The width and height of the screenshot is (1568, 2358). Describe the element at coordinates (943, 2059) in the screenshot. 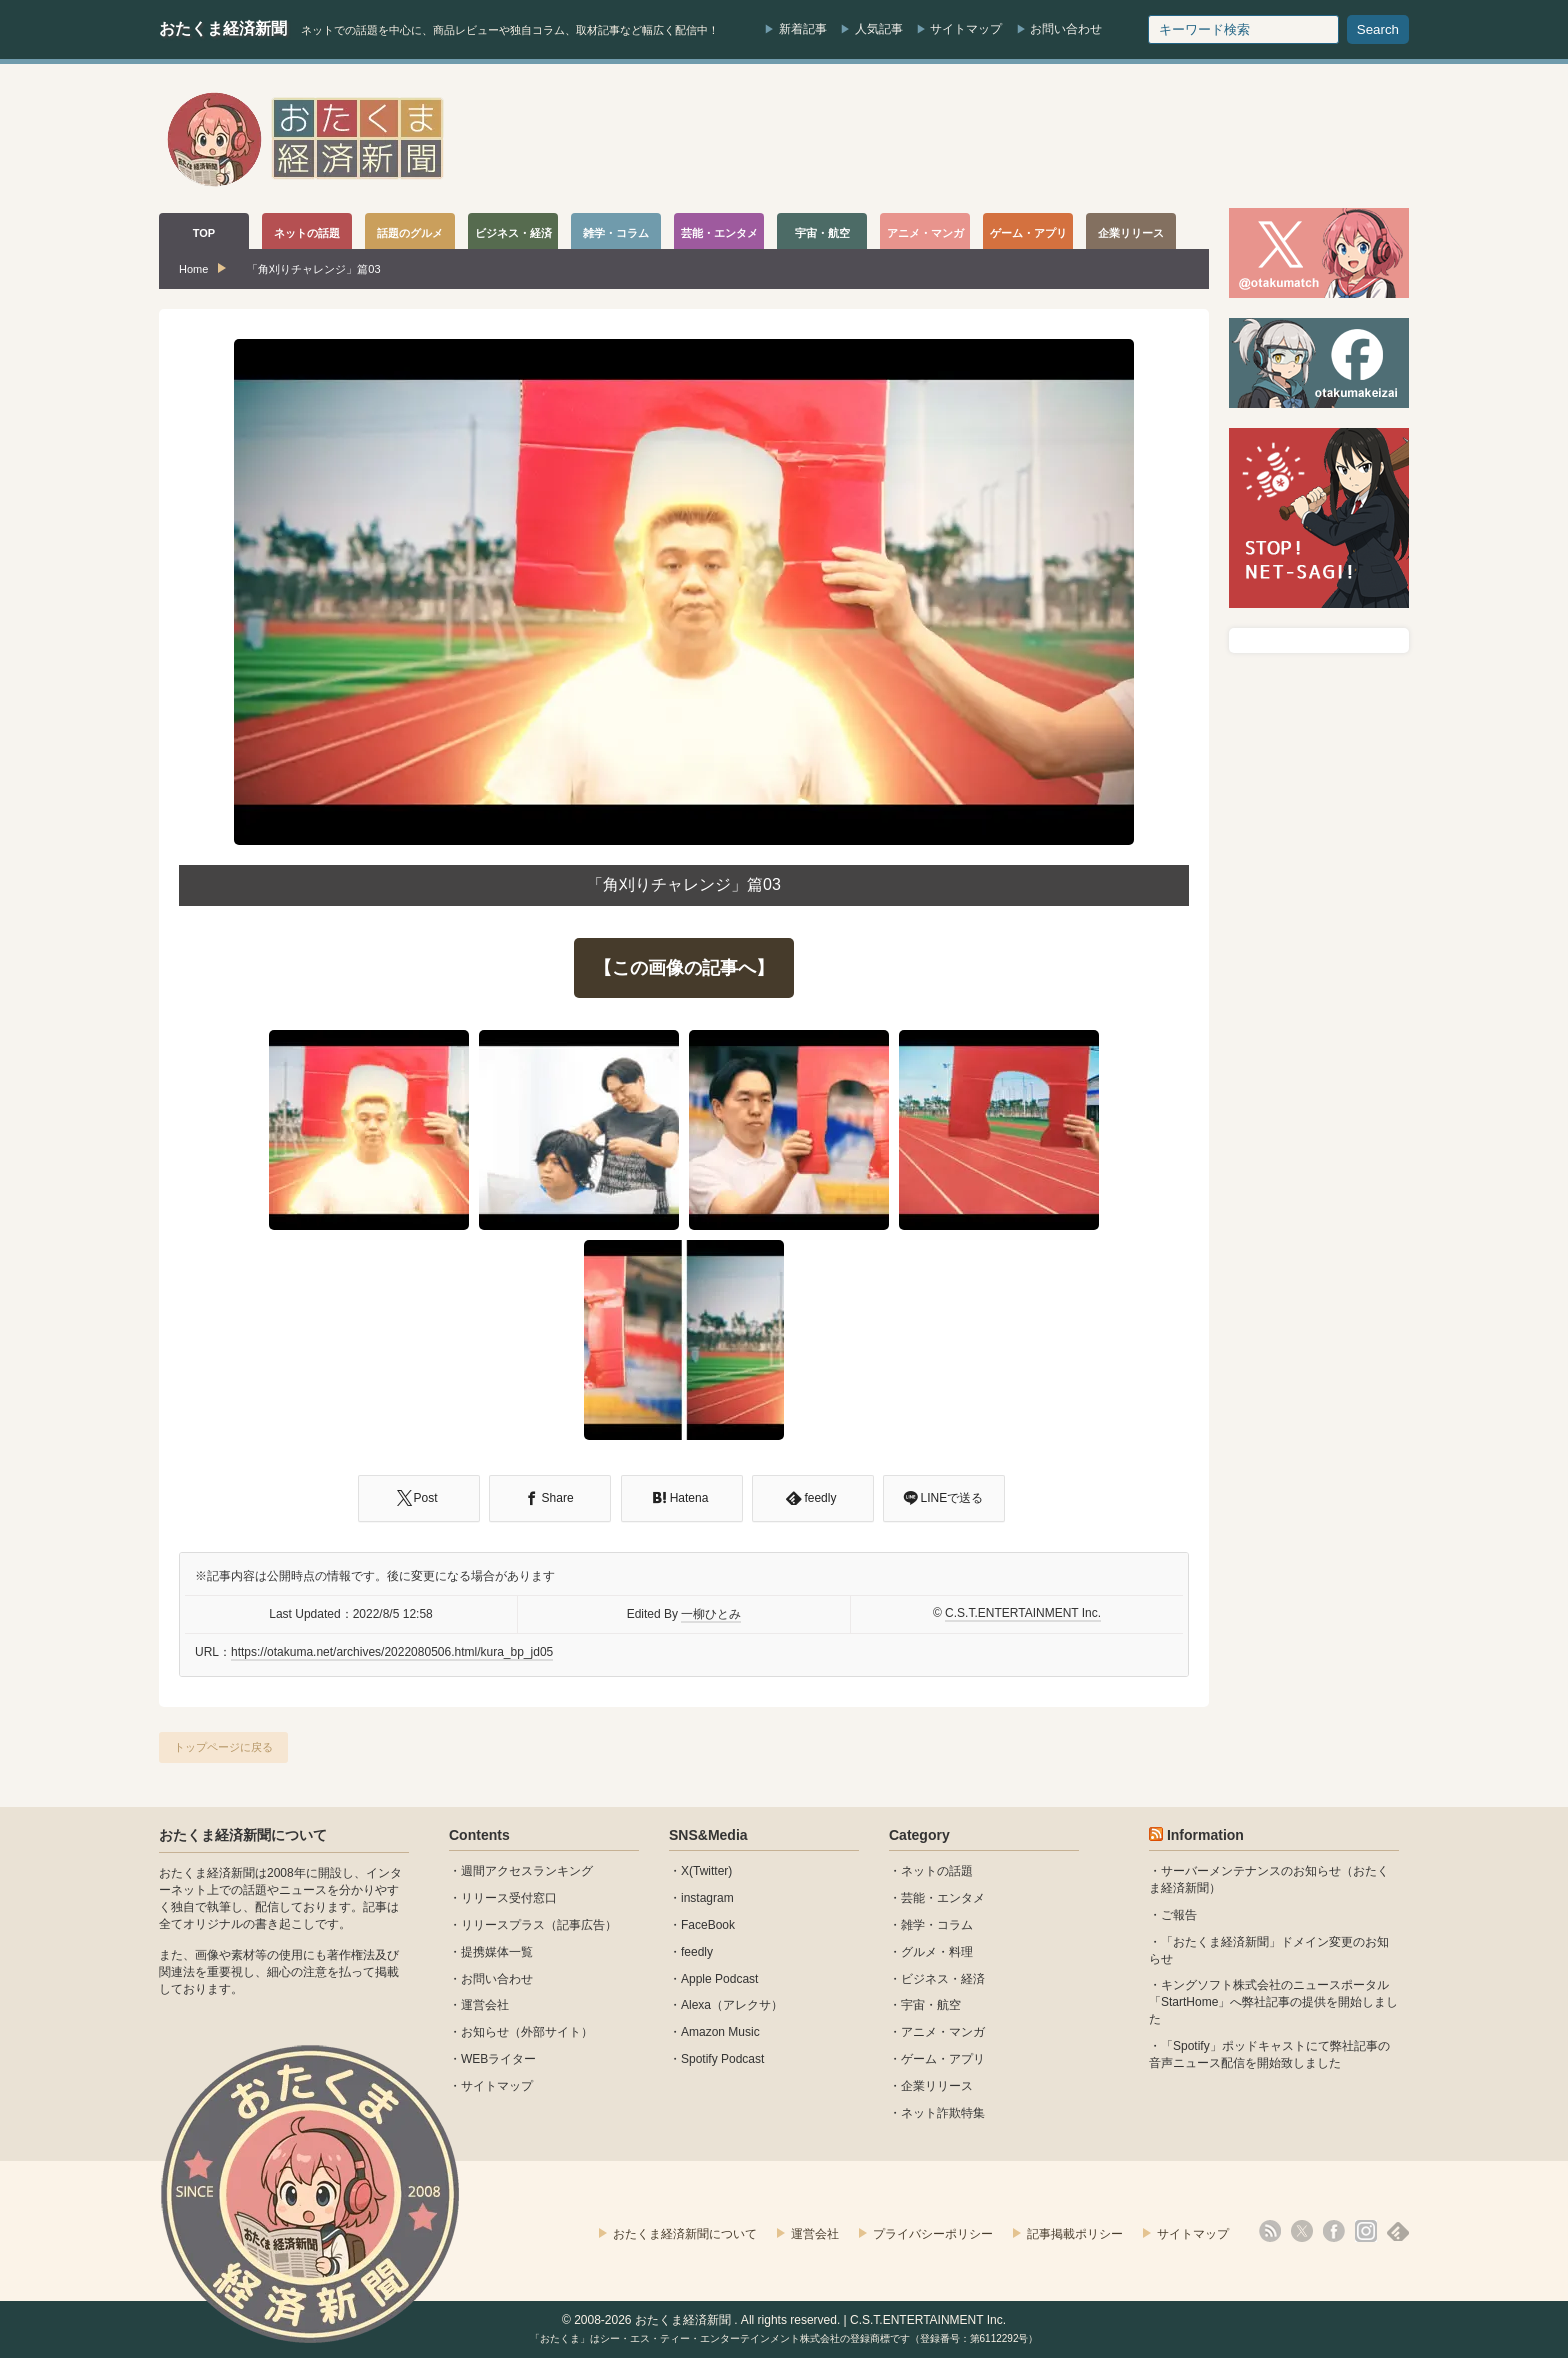

I see `ゲーム・アプリ` at that location.